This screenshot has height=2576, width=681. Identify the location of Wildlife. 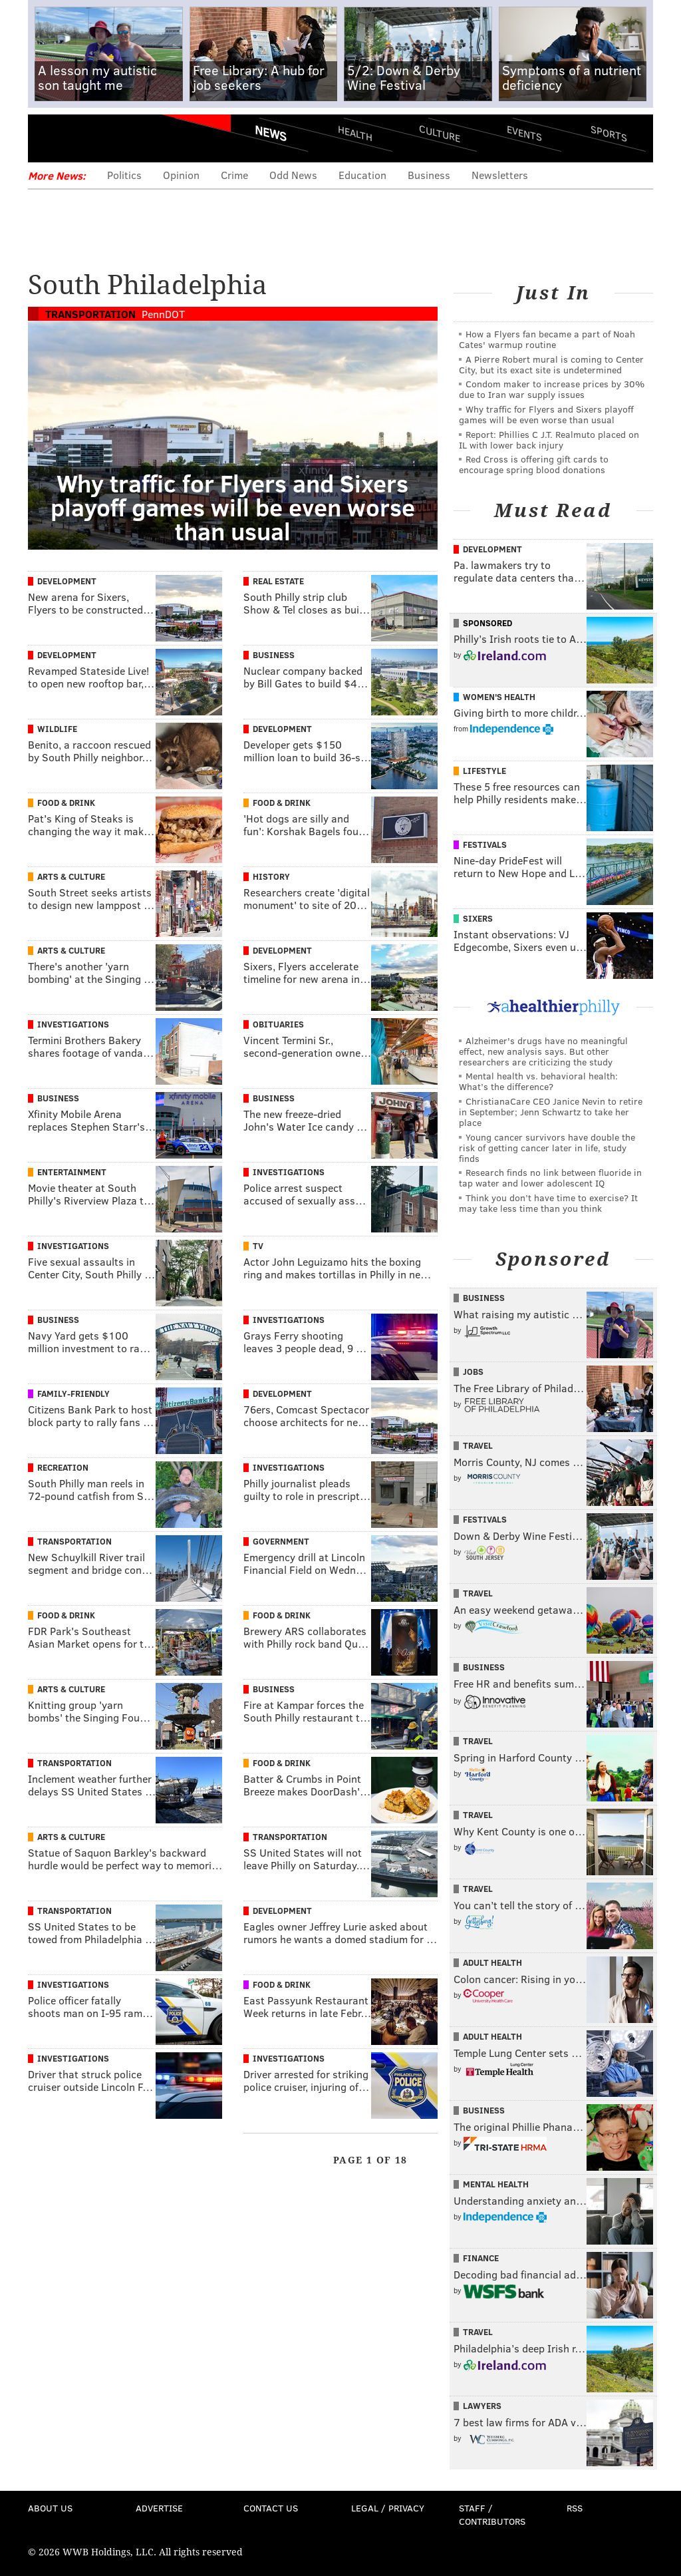
(57, 729).